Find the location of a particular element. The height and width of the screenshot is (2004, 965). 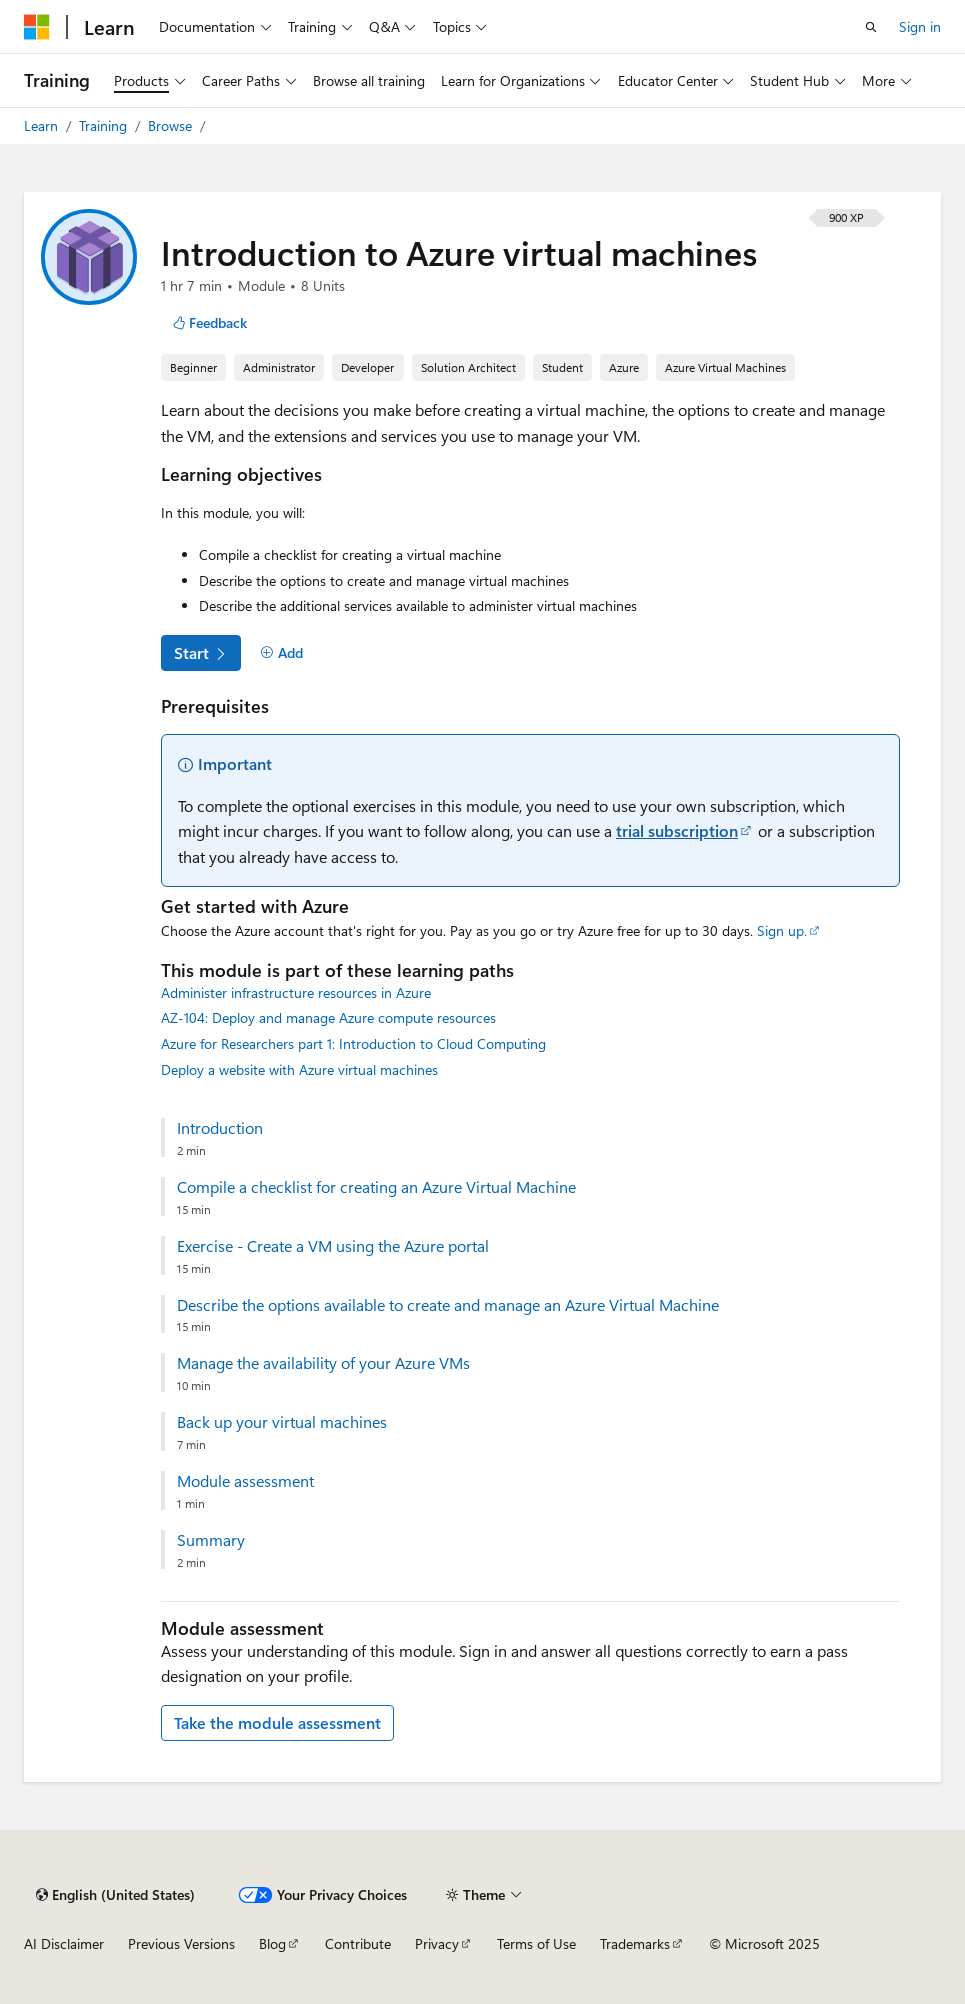

[Add] is located at coordinates (281, 653).